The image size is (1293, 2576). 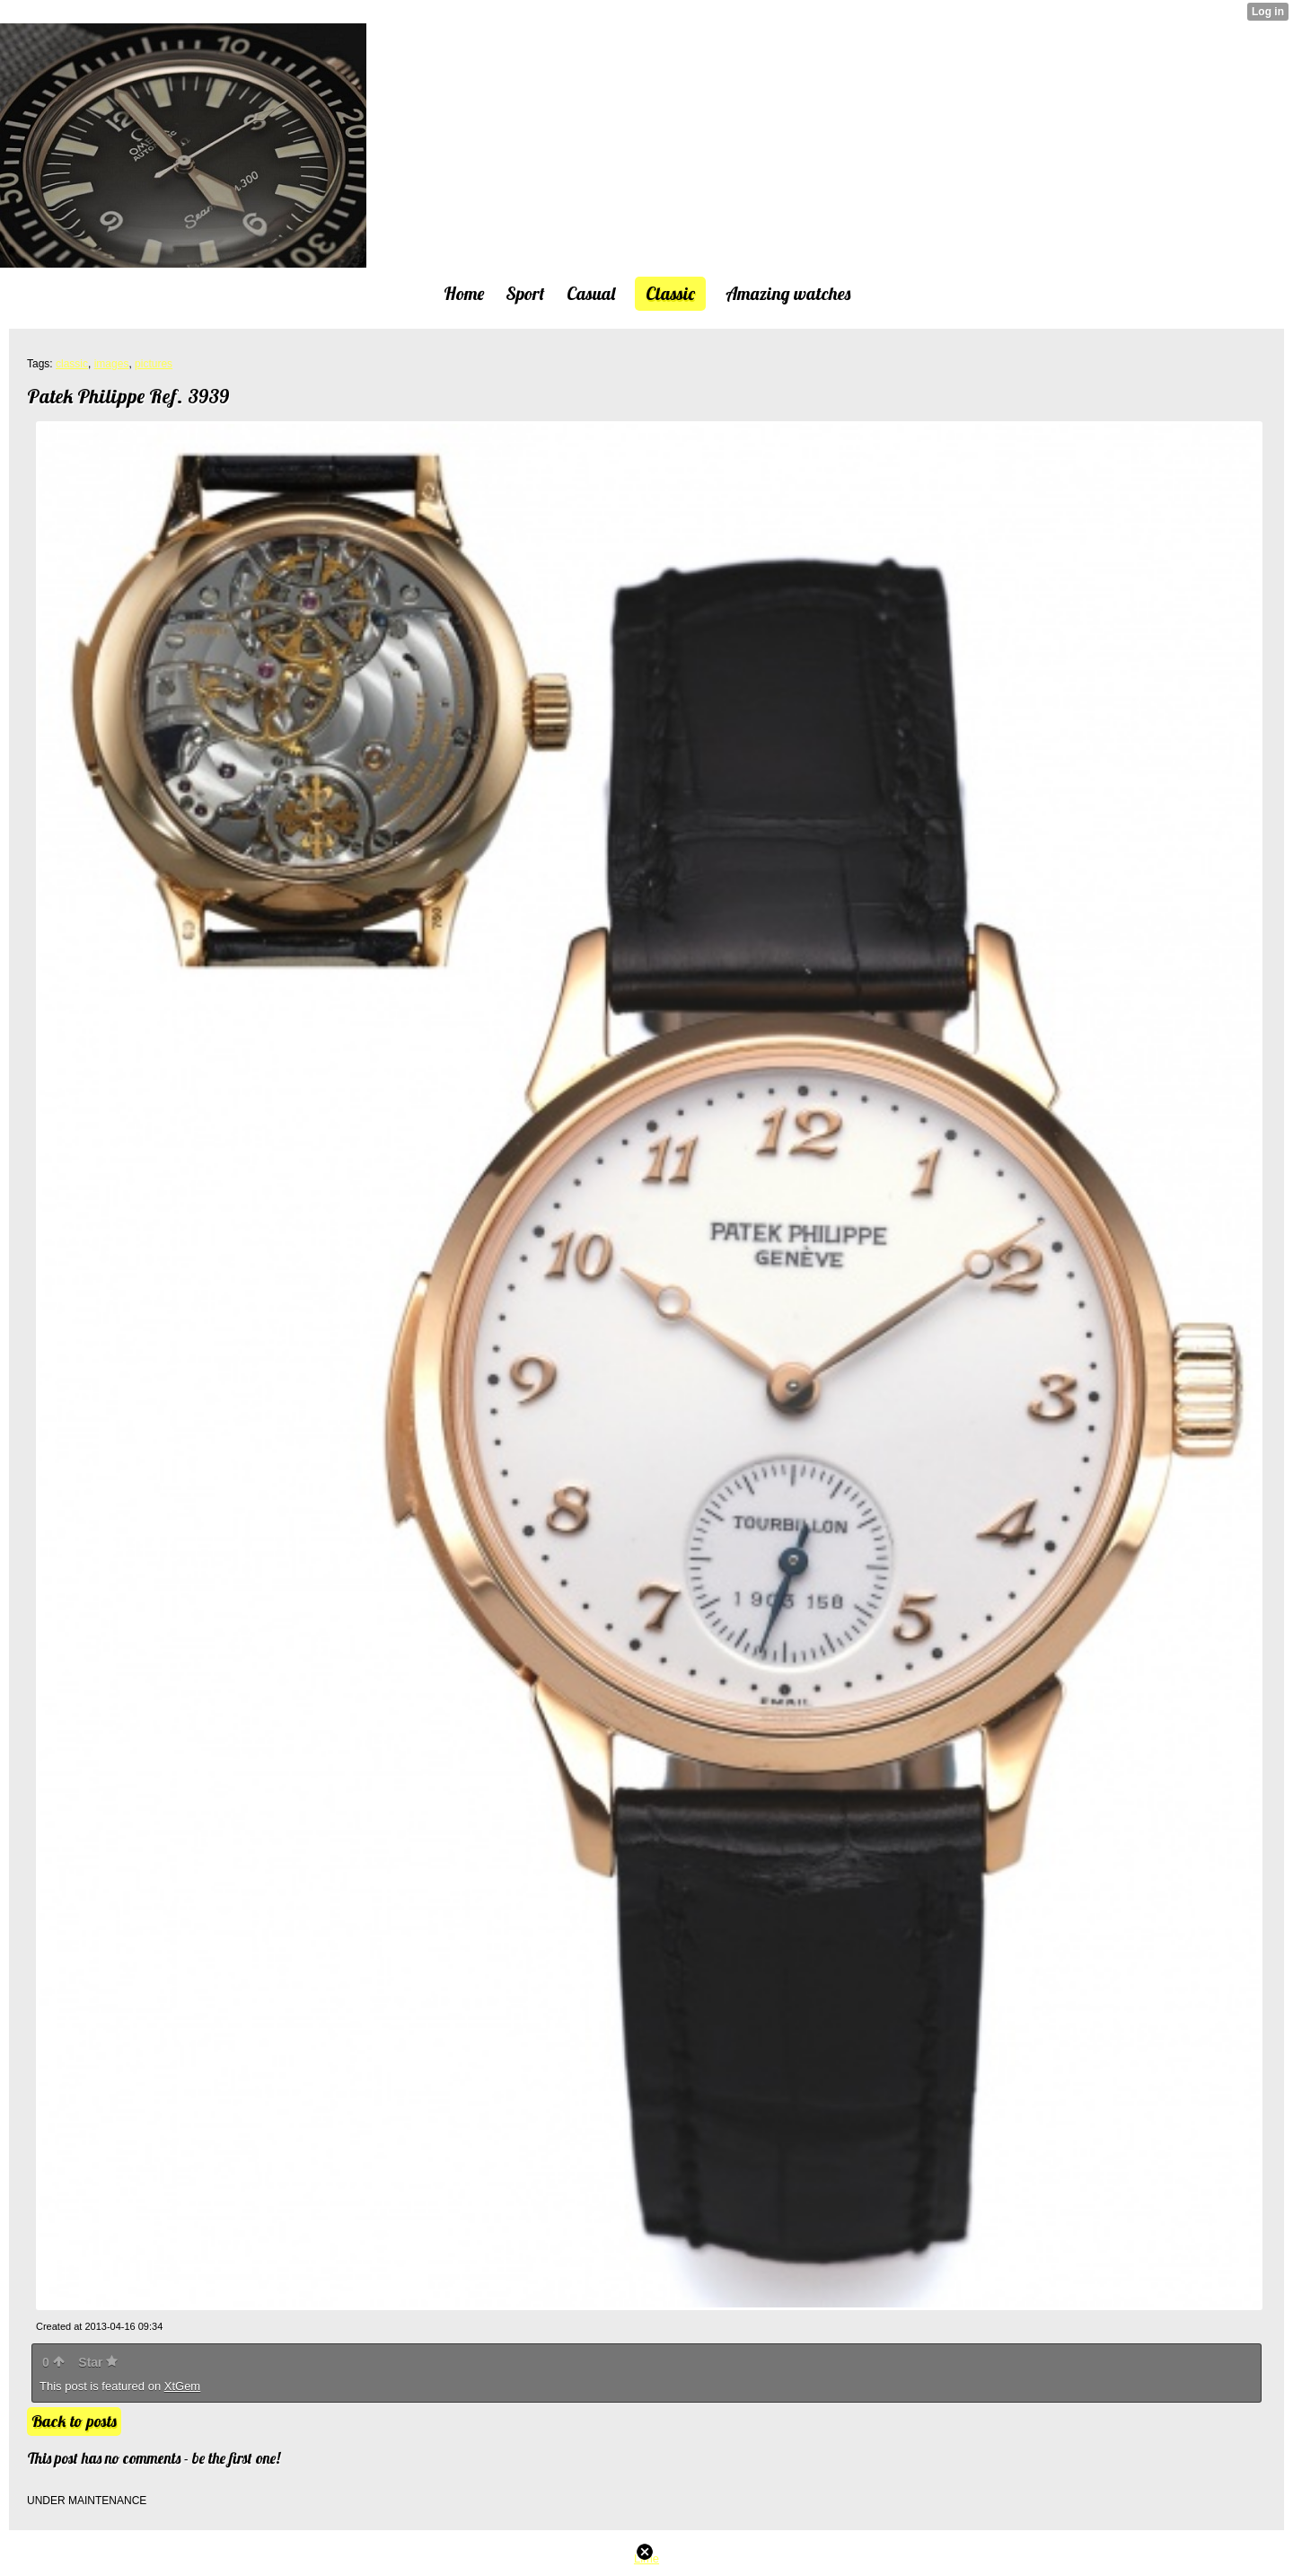 What do you see at coordinates (72, 363) in the screenshot?
I see `classic` at bounding box center [72, 363].